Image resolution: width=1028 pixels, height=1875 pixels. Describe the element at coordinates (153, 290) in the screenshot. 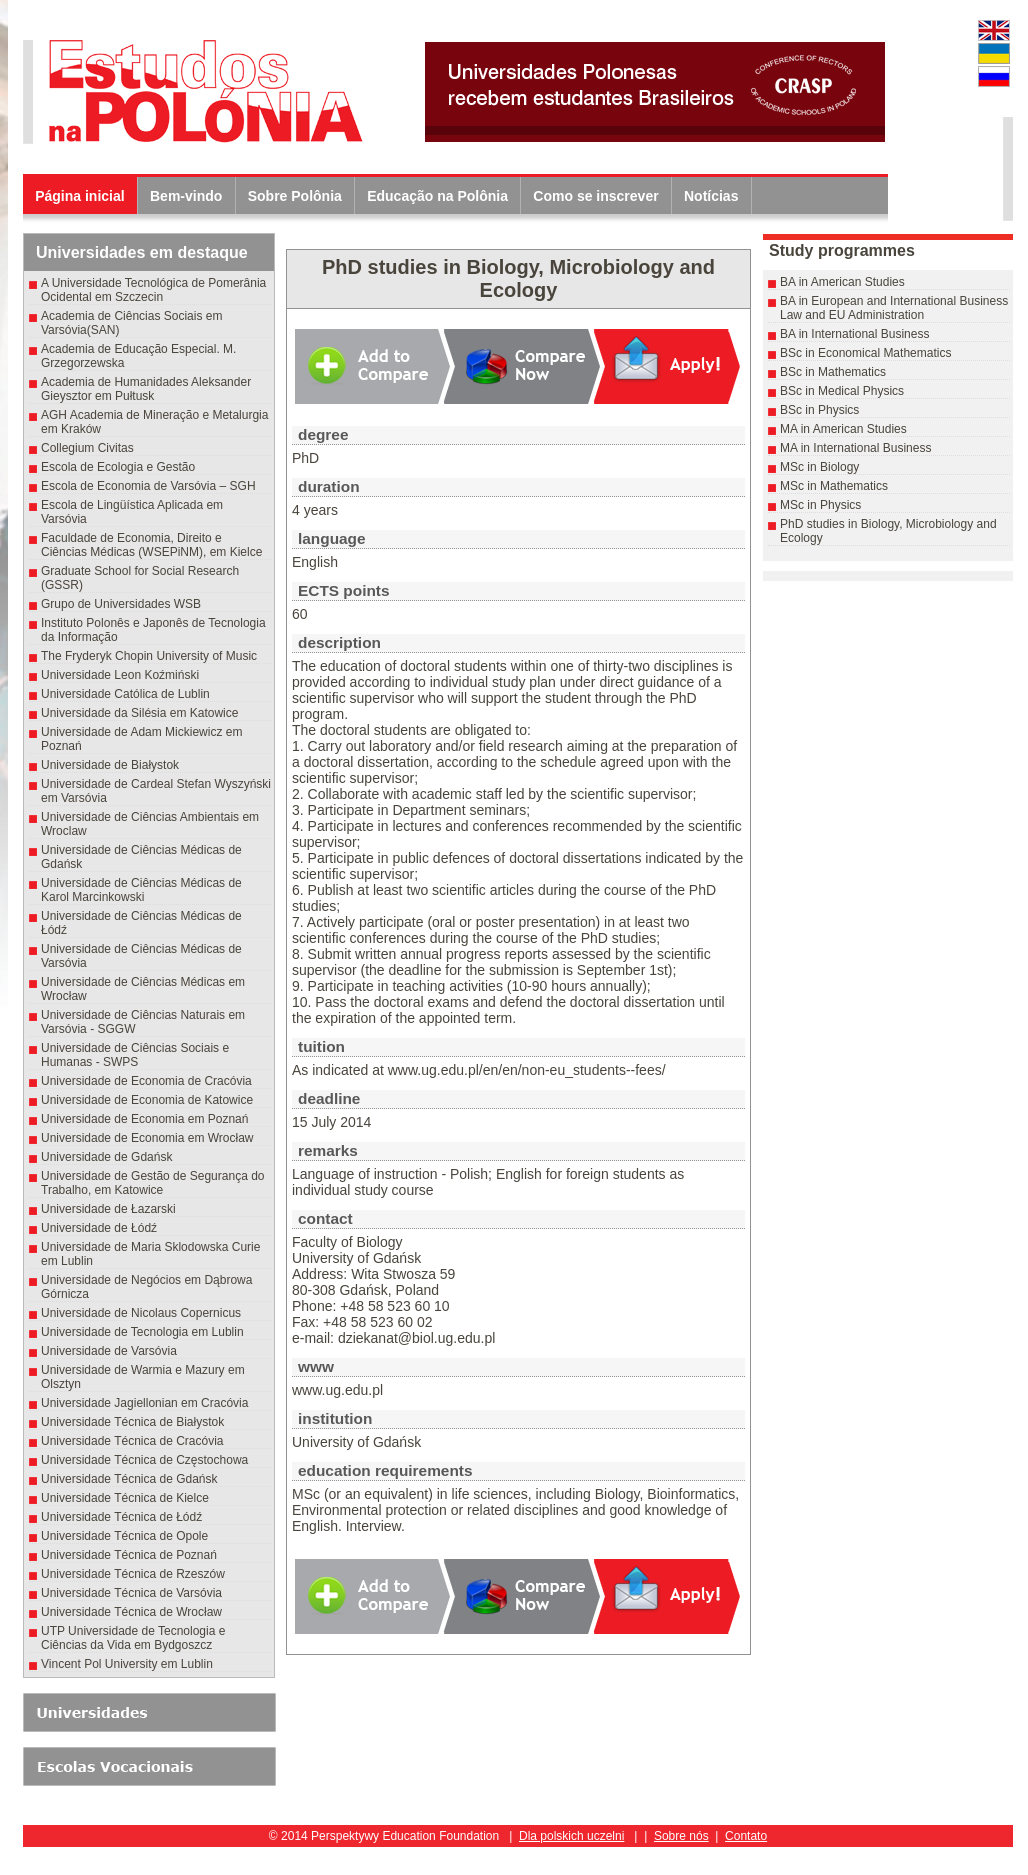

I see `A Universidade Tecnológica de Pomerânia Ocidental em Szczecin` at that location.